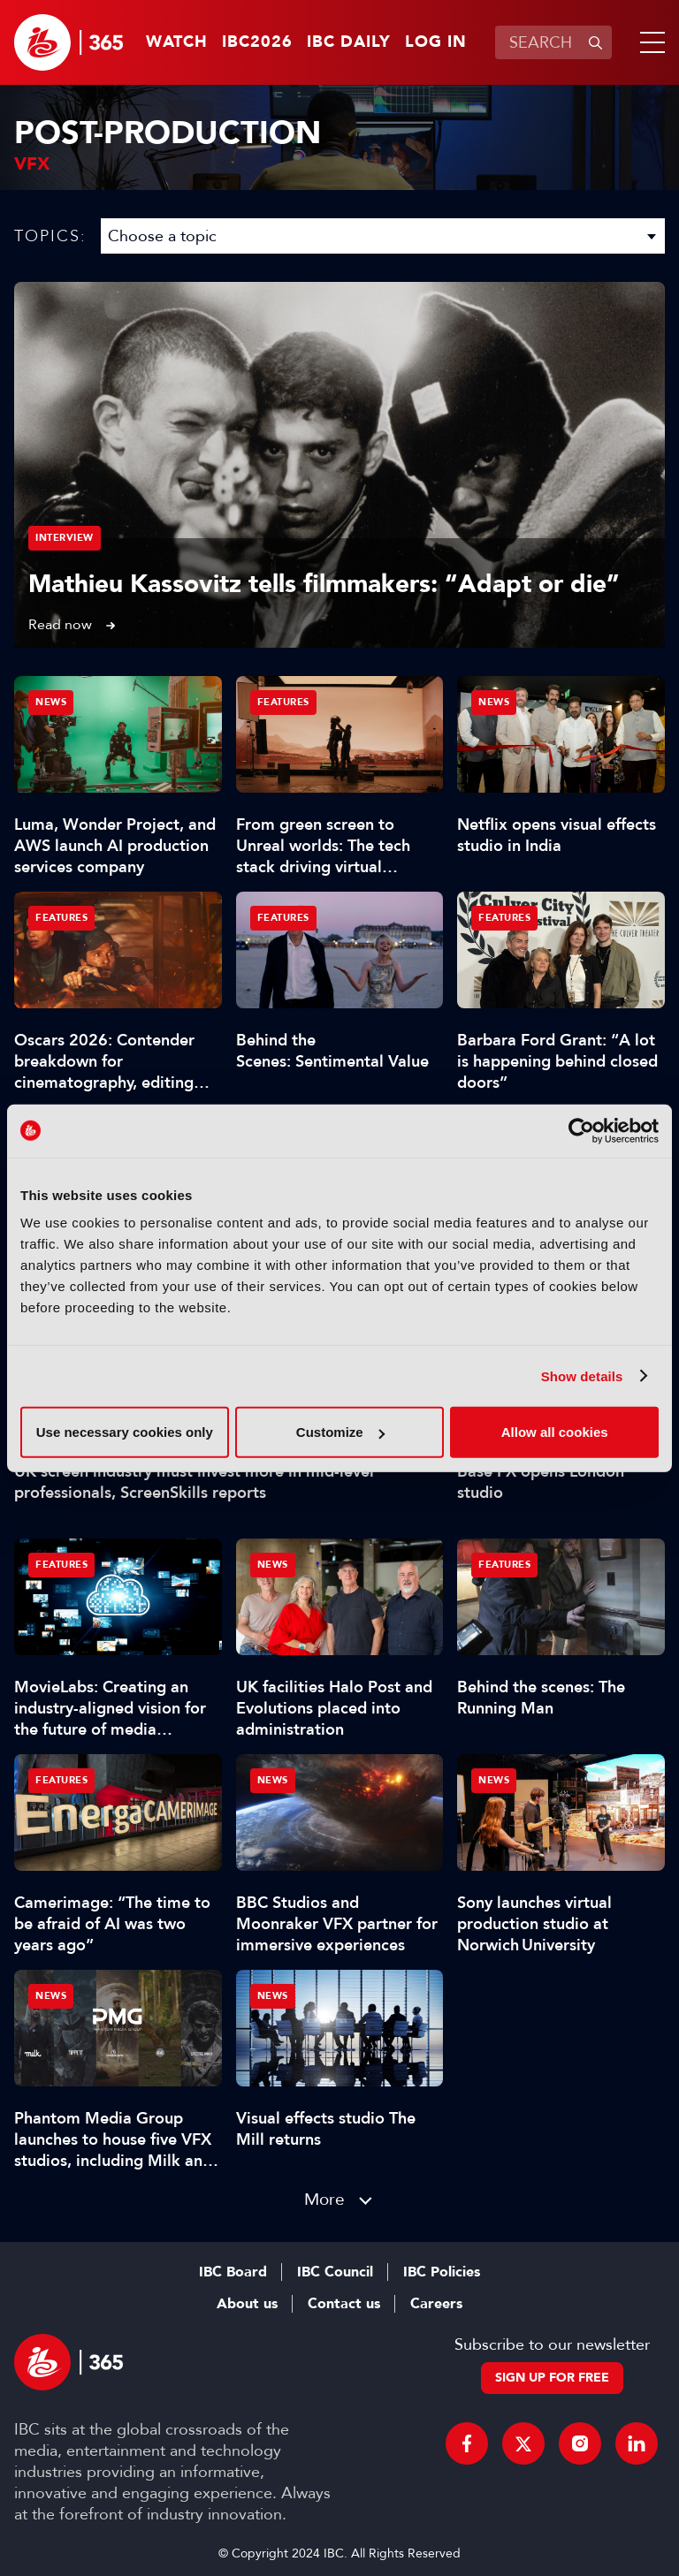  What do you see at coordinates (436, 2304) in the screenshot?
I see `Careers` at bounding box center [436, 2304].